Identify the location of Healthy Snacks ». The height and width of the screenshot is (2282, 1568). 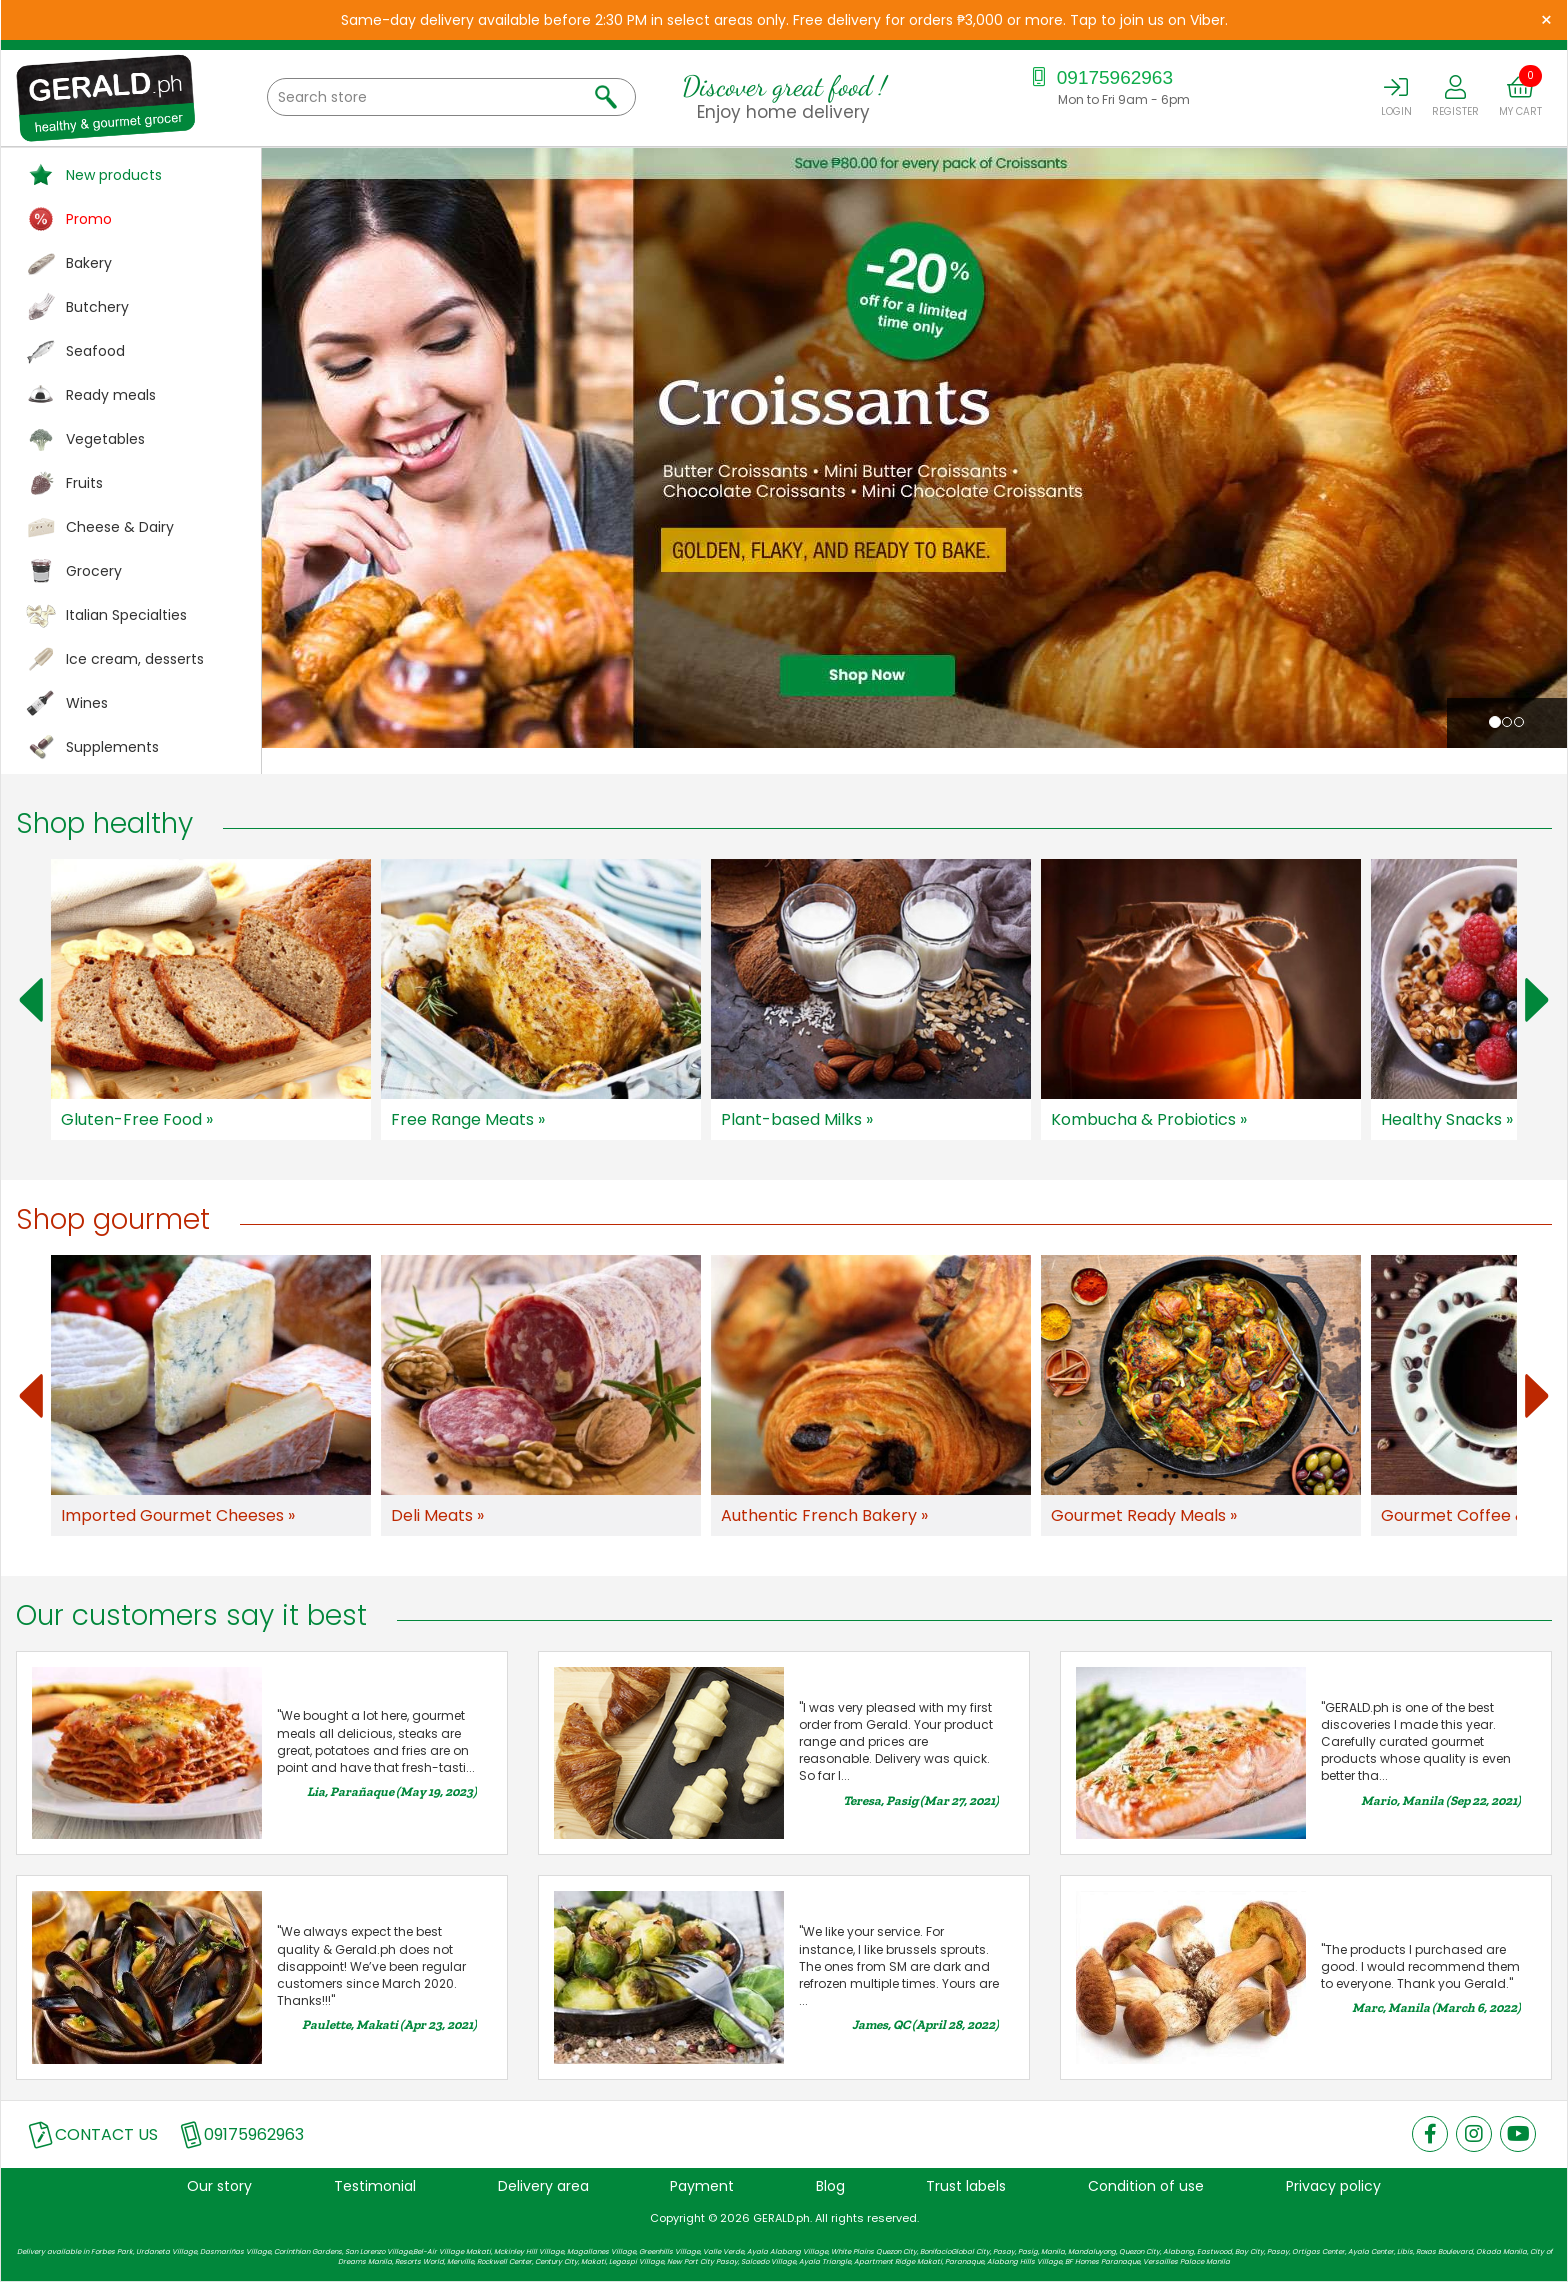
(1447, 1119).